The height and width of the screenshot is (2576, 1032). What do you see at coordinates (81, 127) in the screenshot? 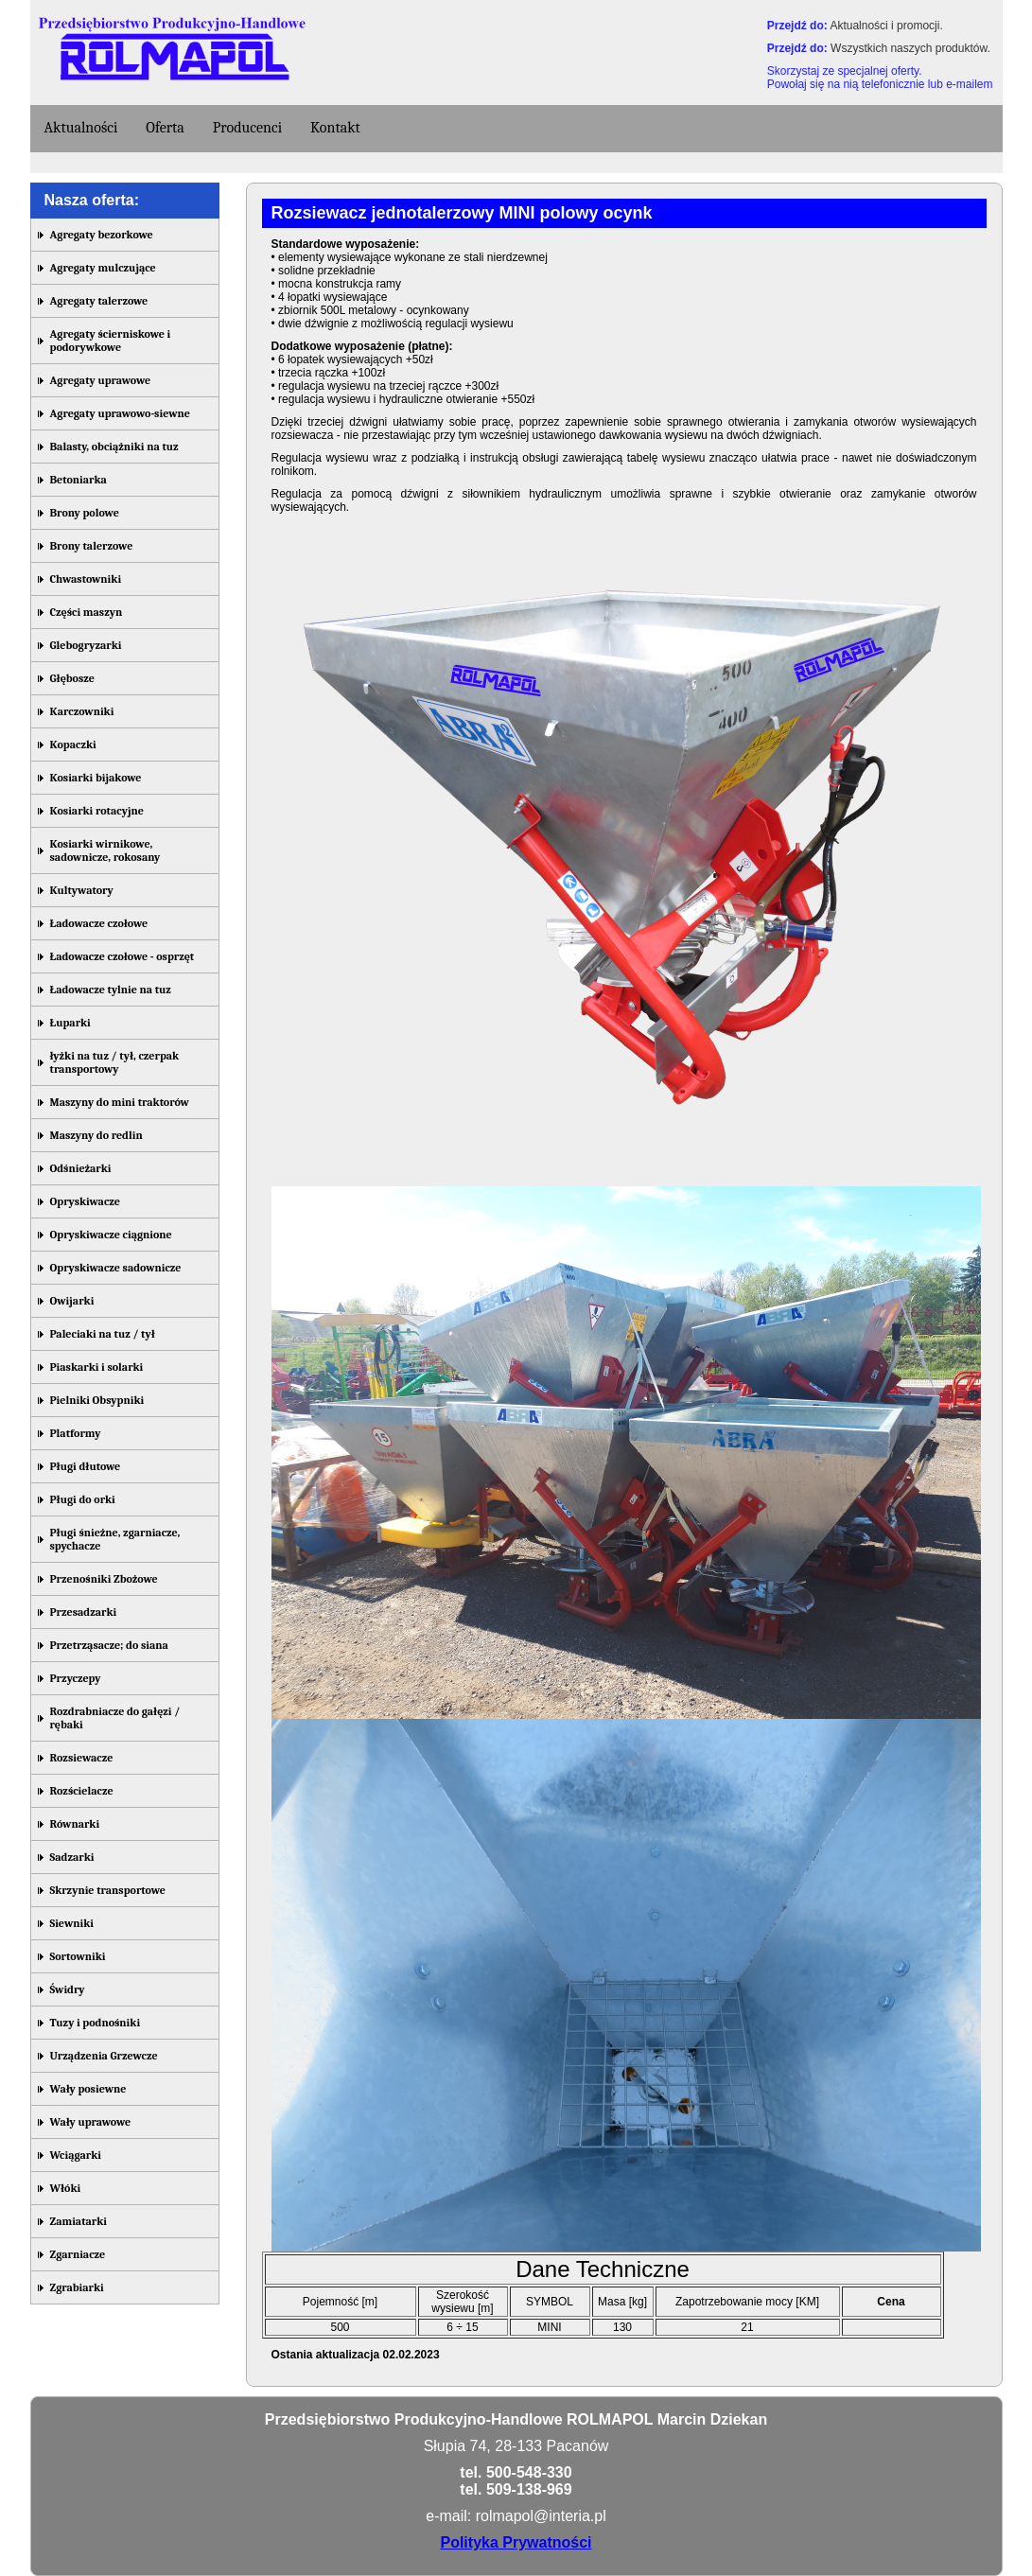
I see `Aktualności` at bounding box center [81, 127].